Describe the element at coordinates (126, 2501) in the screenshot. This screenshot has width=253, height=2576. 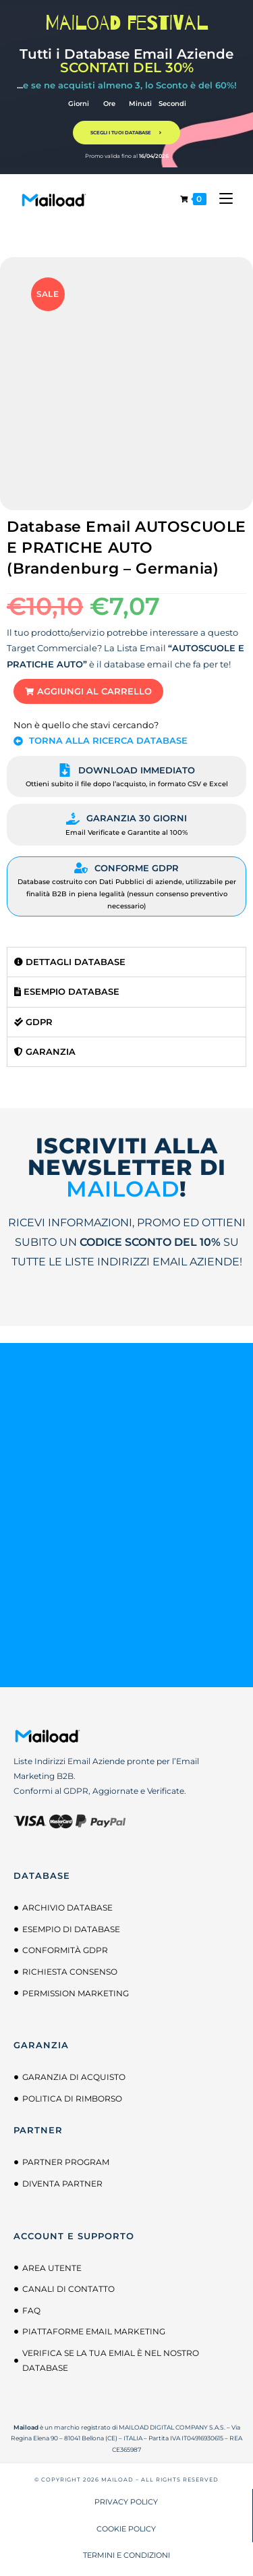
I see `PRIVACY POLICY` at that location.